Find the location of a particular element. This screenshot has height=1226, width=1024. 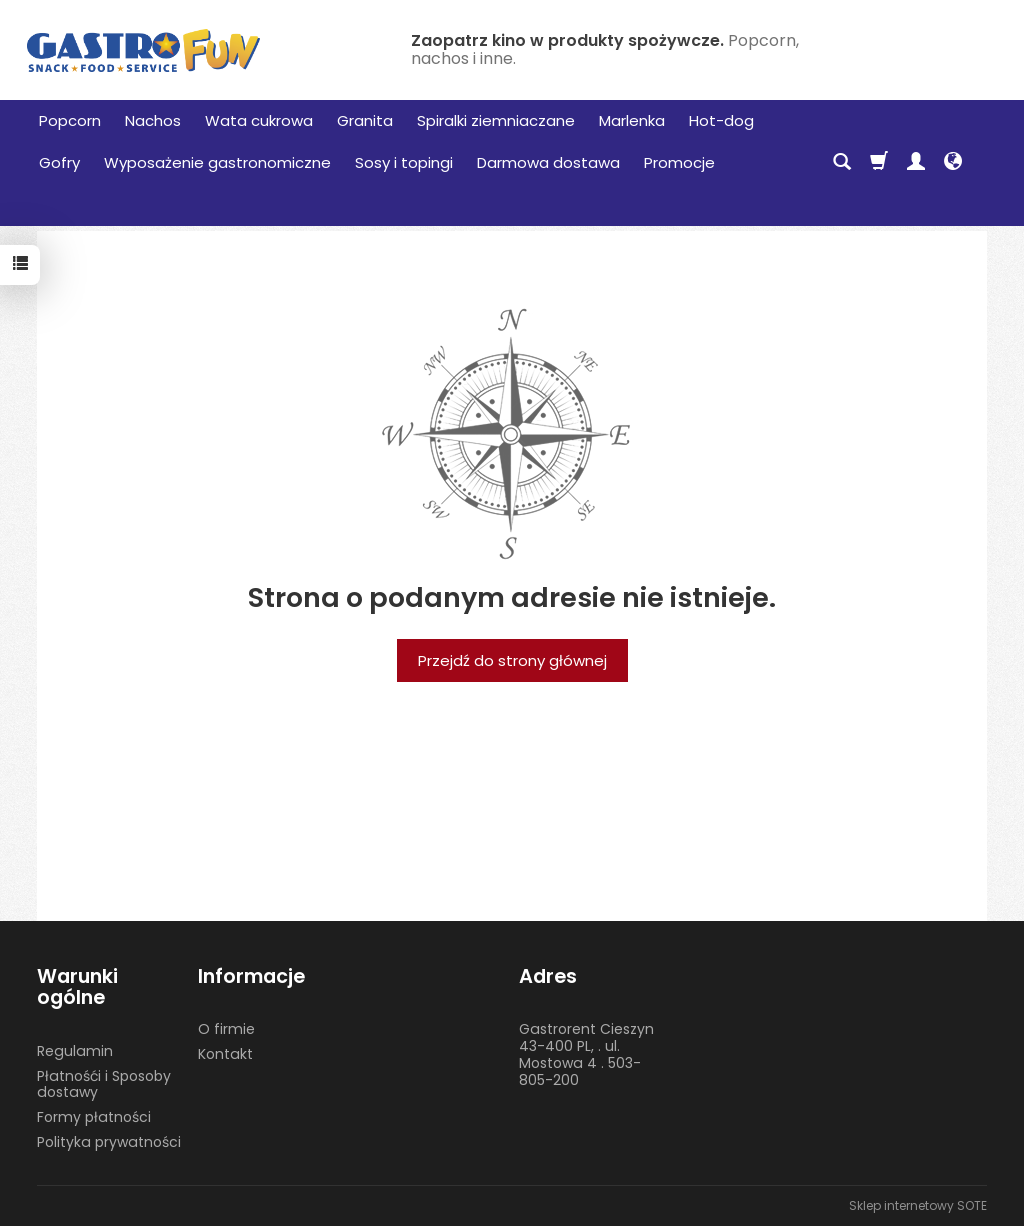

Formy płatności is located at coordinates (94, 1117).